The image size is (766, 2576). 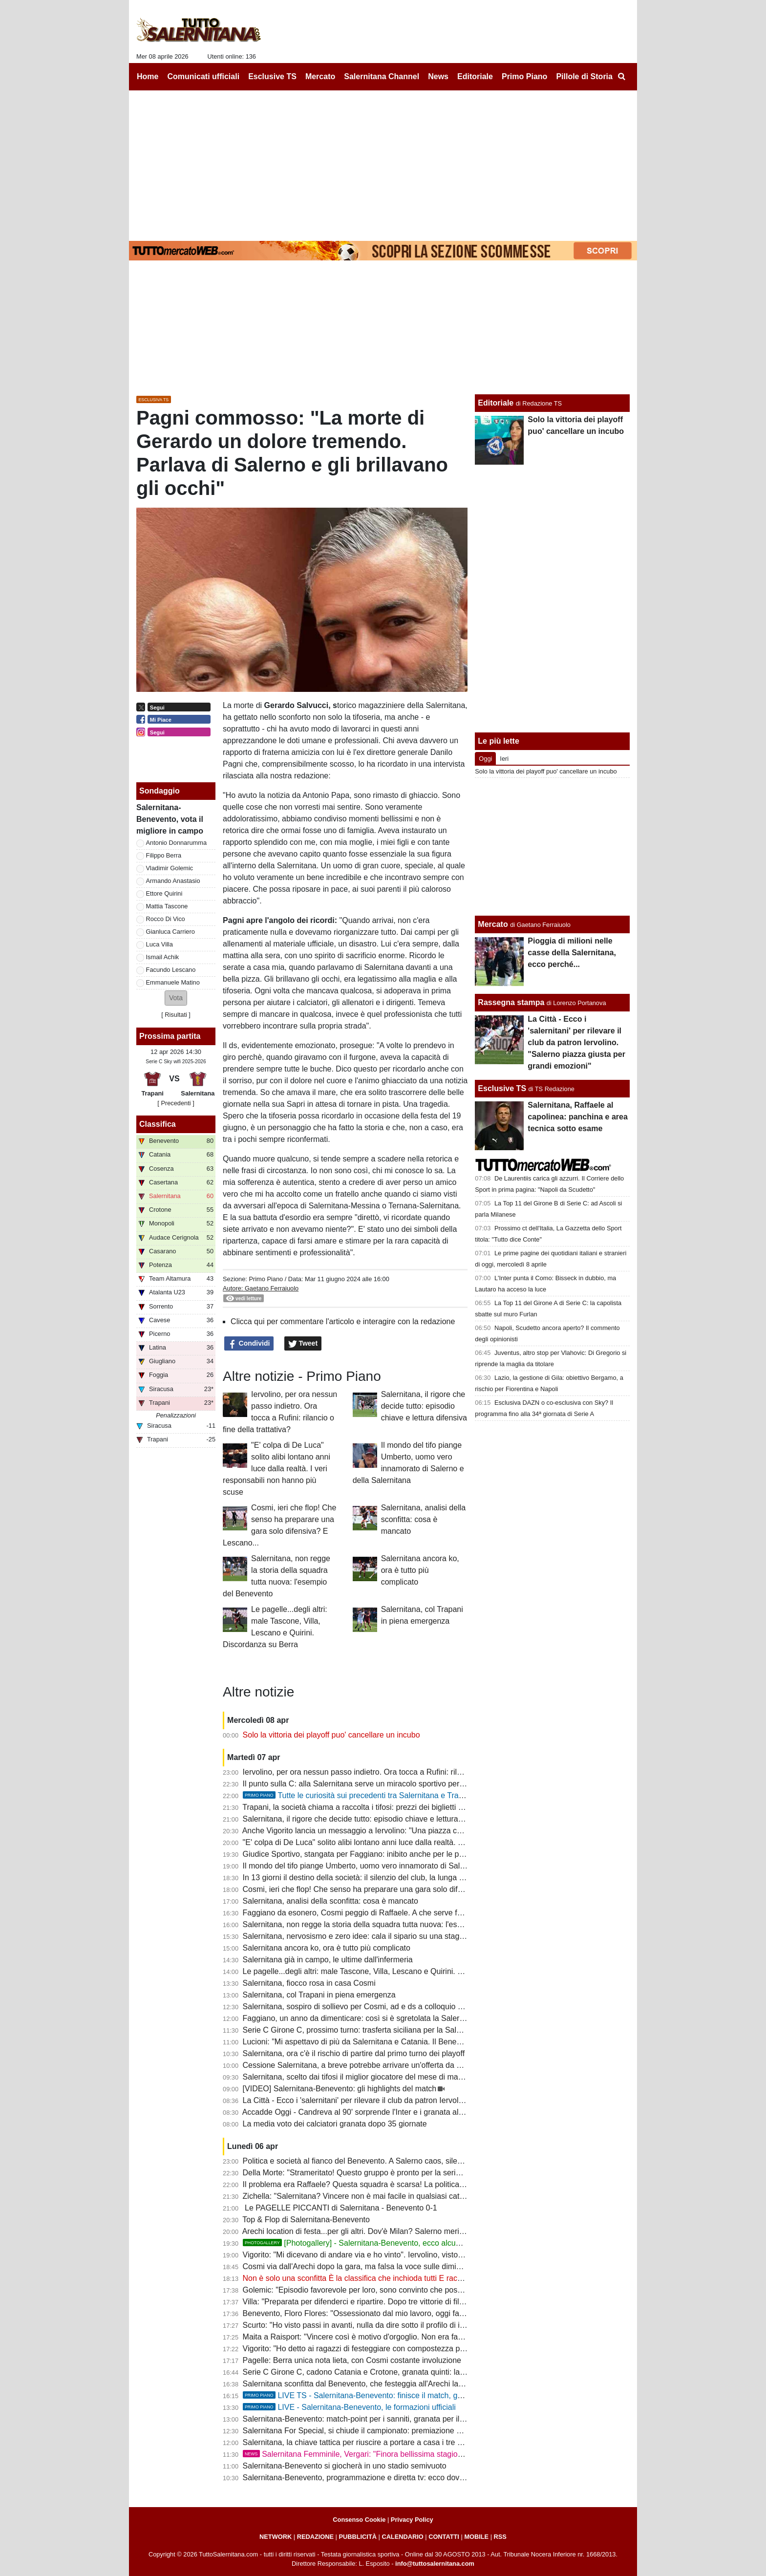 I want to click on Salernitana, analisi della sconfitta: cosa è mancato, so click(x=423, y=1519).